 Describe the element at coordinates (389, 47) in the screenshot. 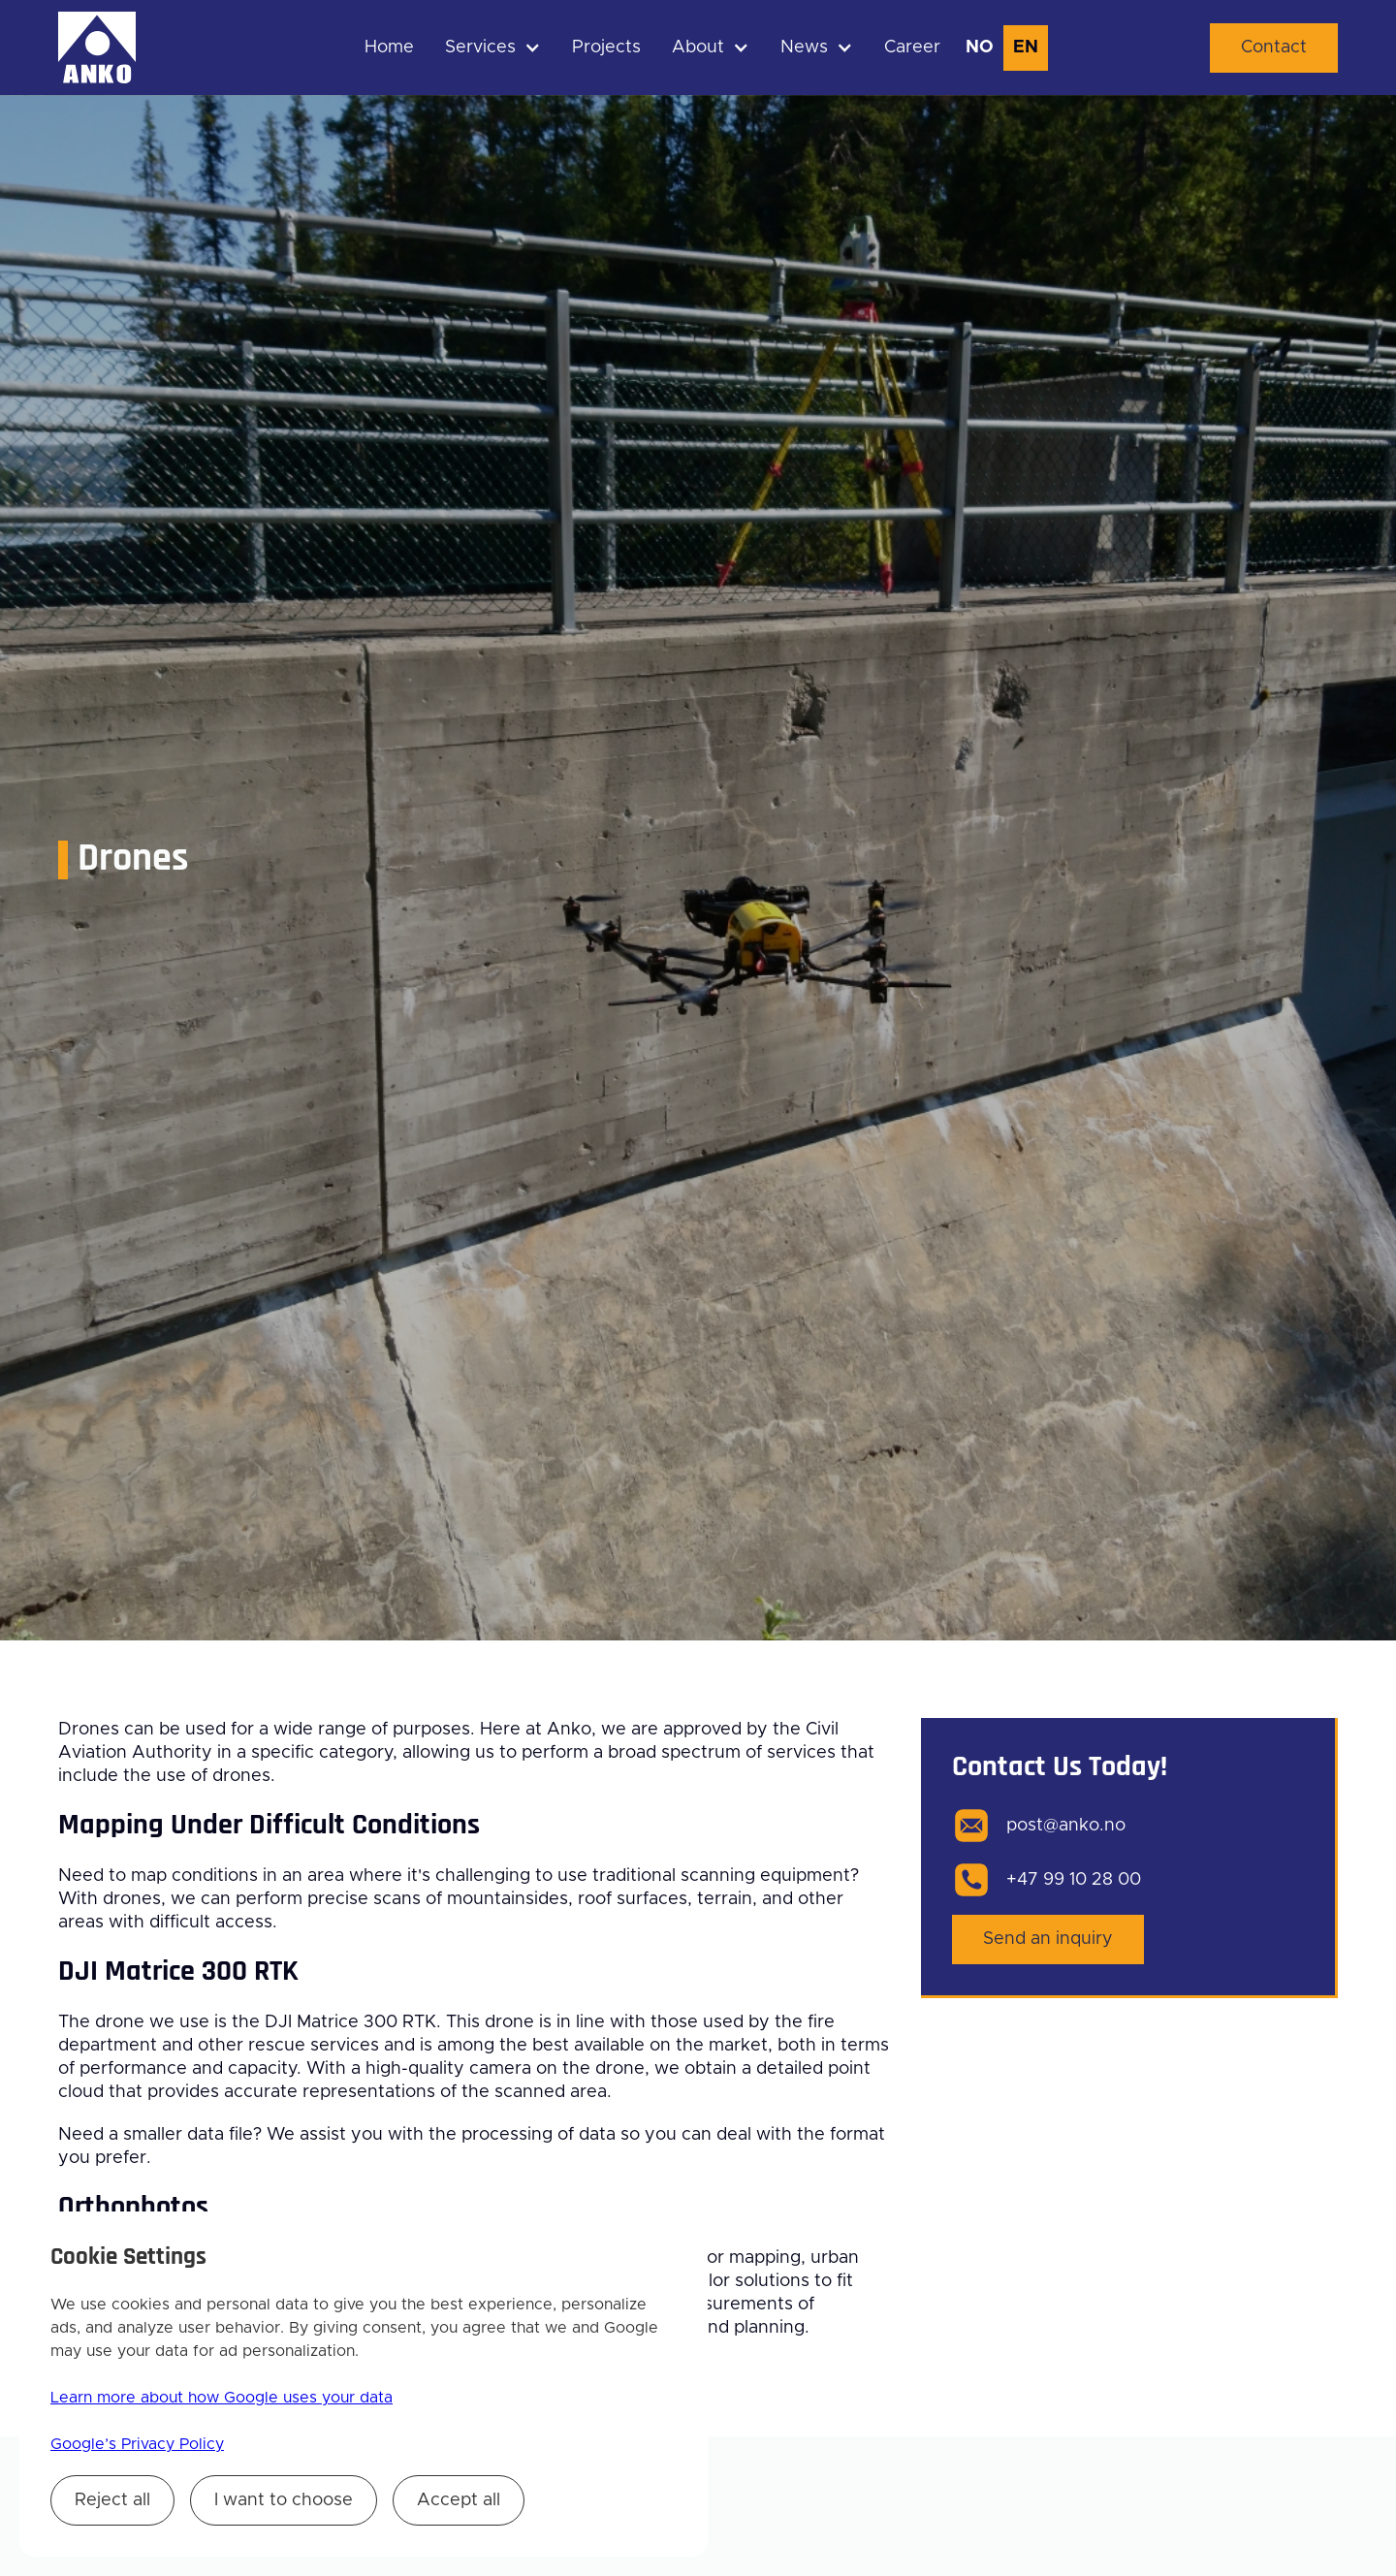

I see `Home` at that location.